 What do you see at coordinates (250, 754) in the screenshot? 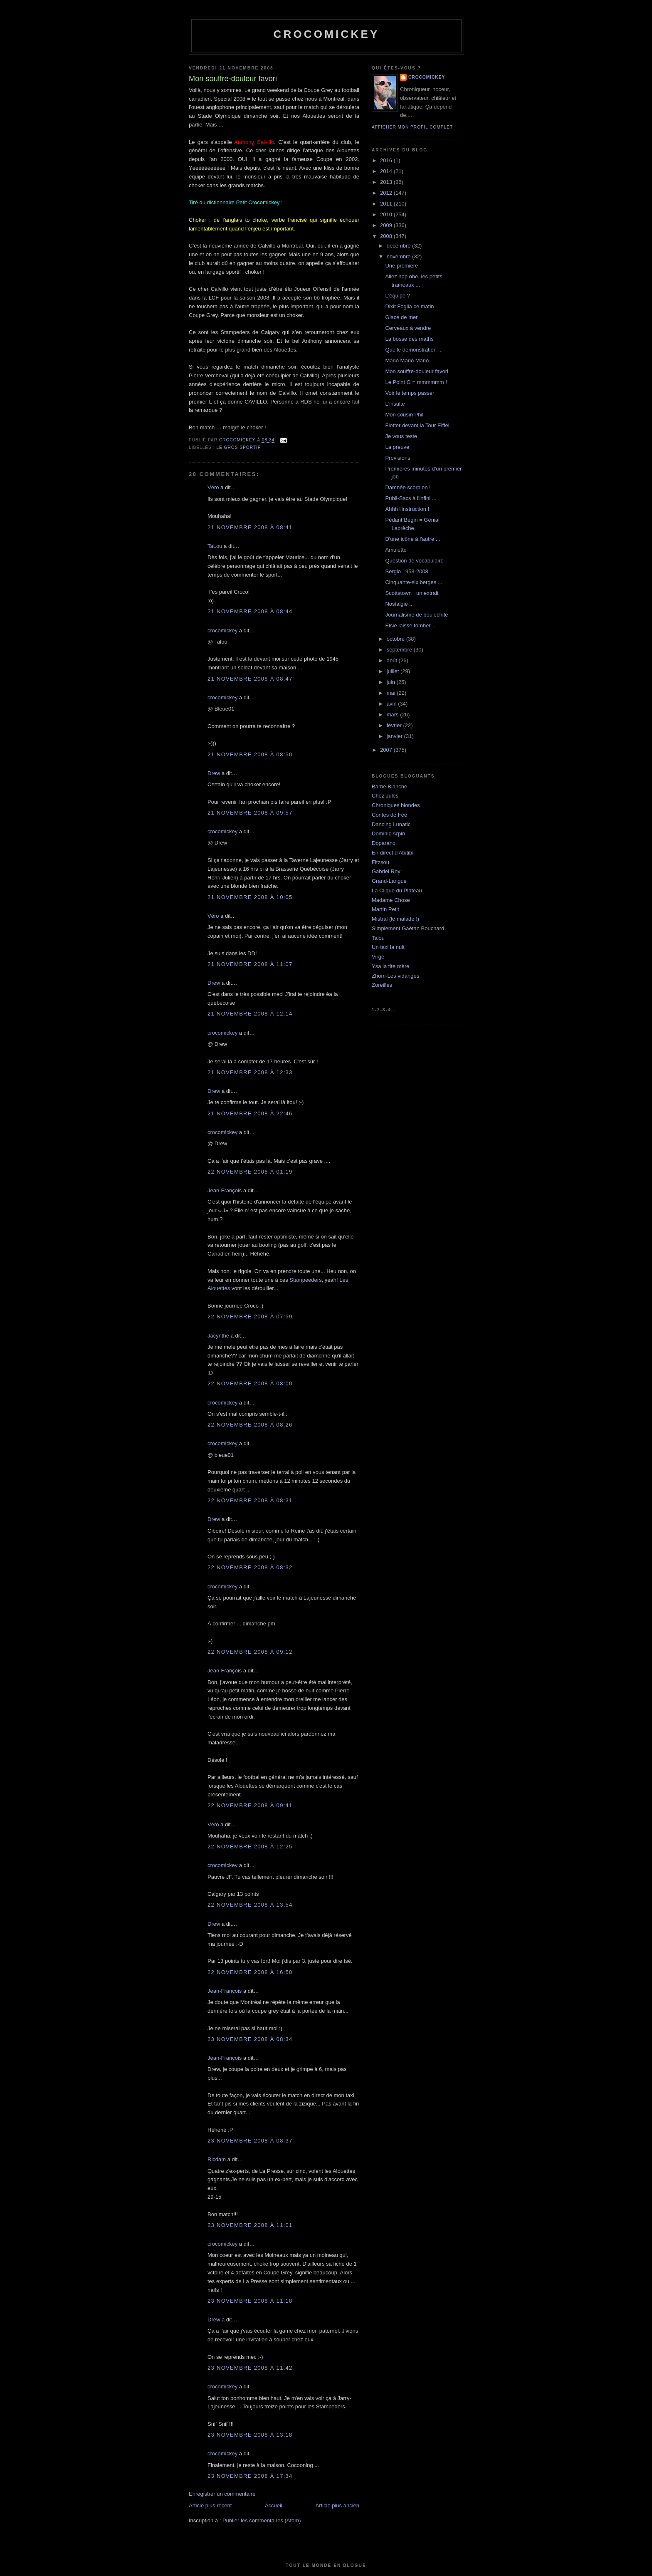
I see `21 novembre 2008 à 08:50` at bounding box center [250, 754].